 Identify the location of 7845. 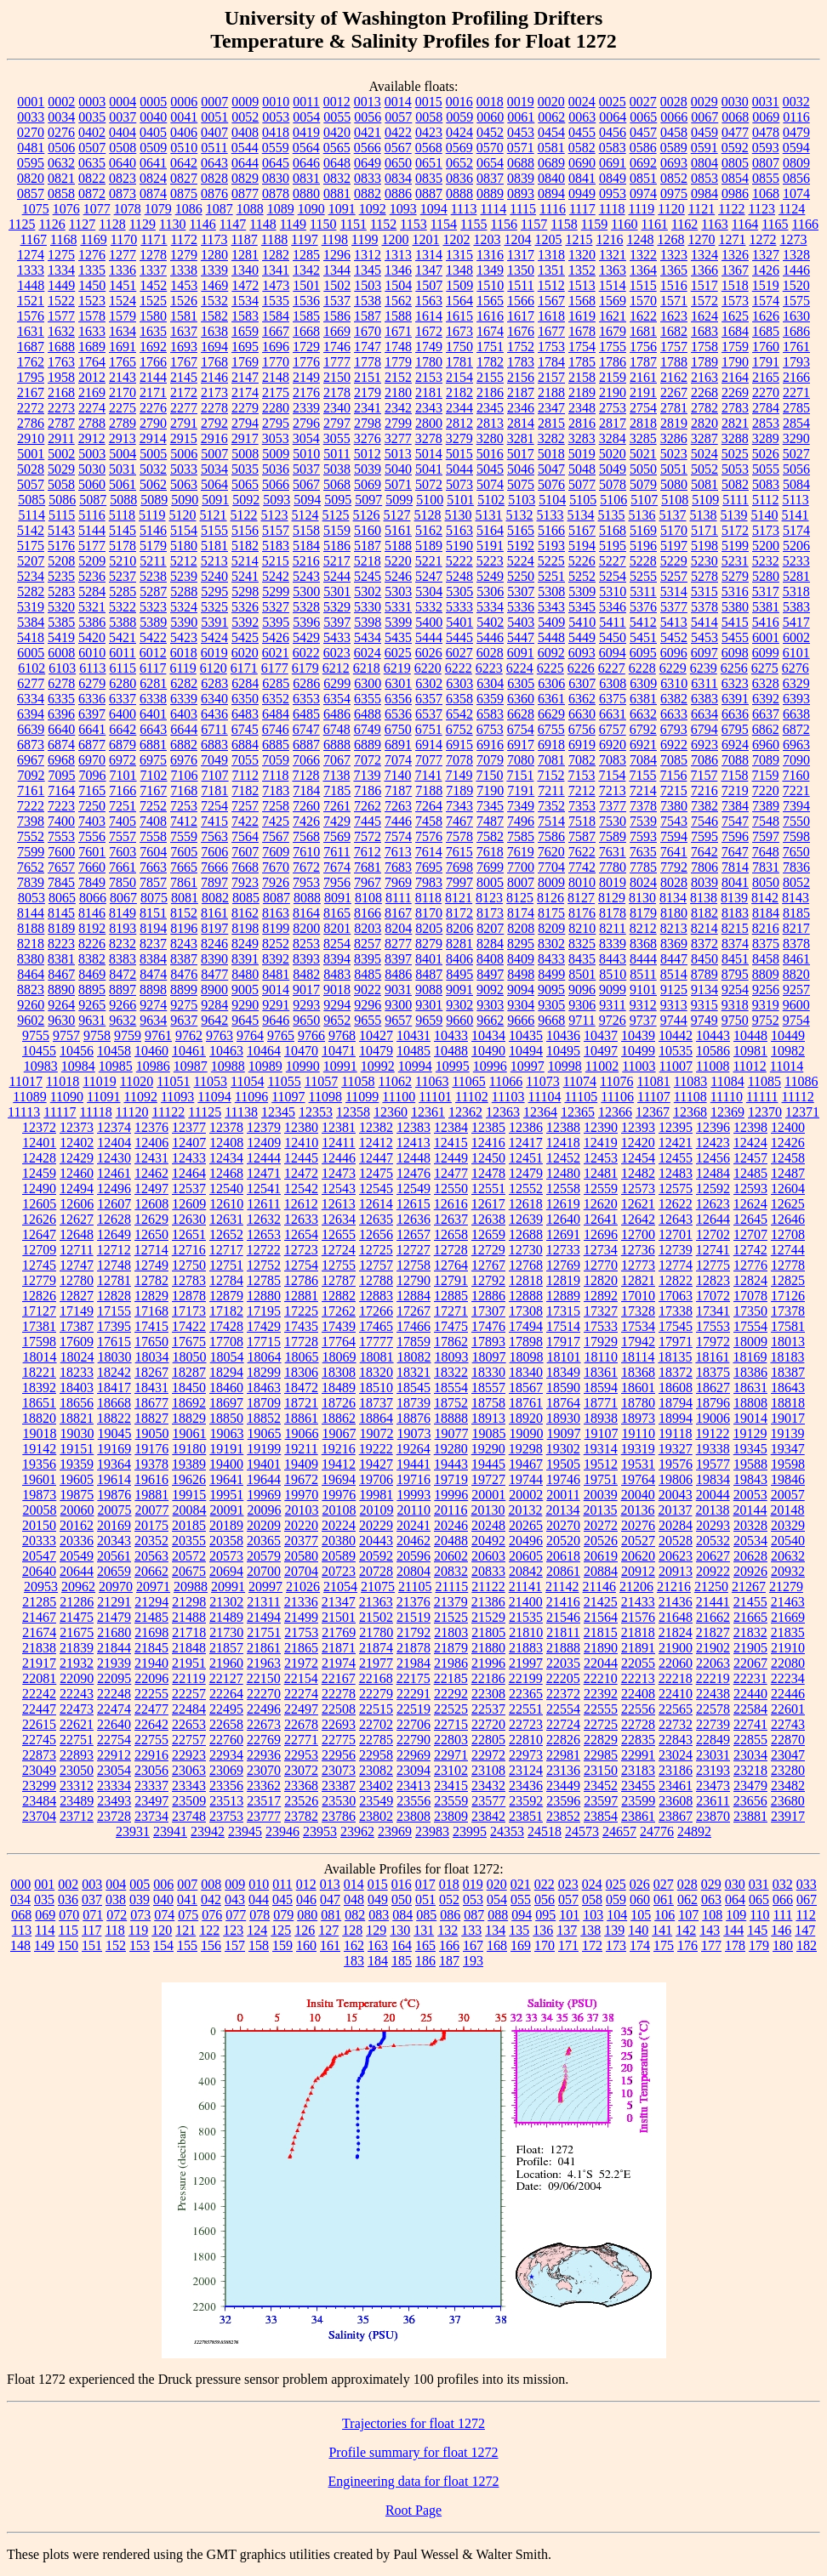
(61, 882).